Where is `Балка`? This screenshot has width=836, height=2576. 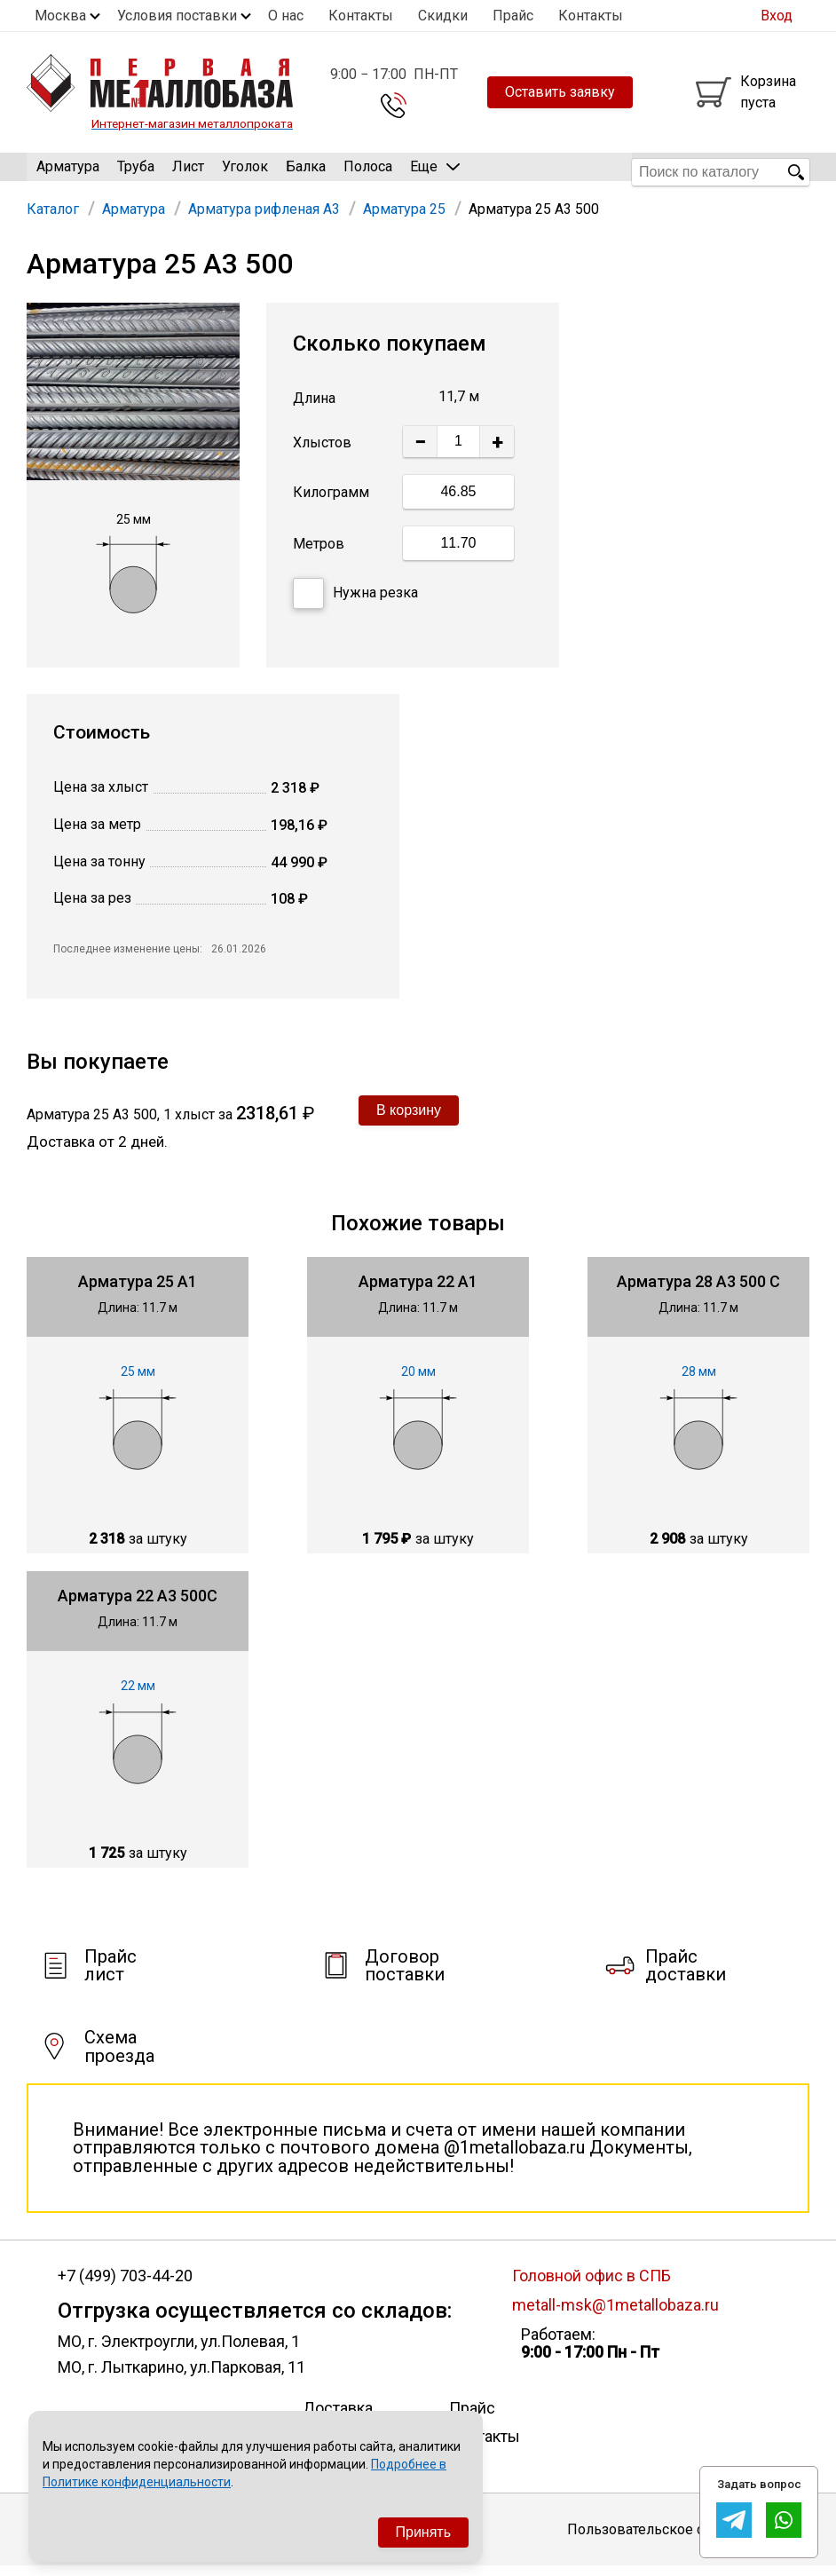 Балка is located at coordinates (306, 171).